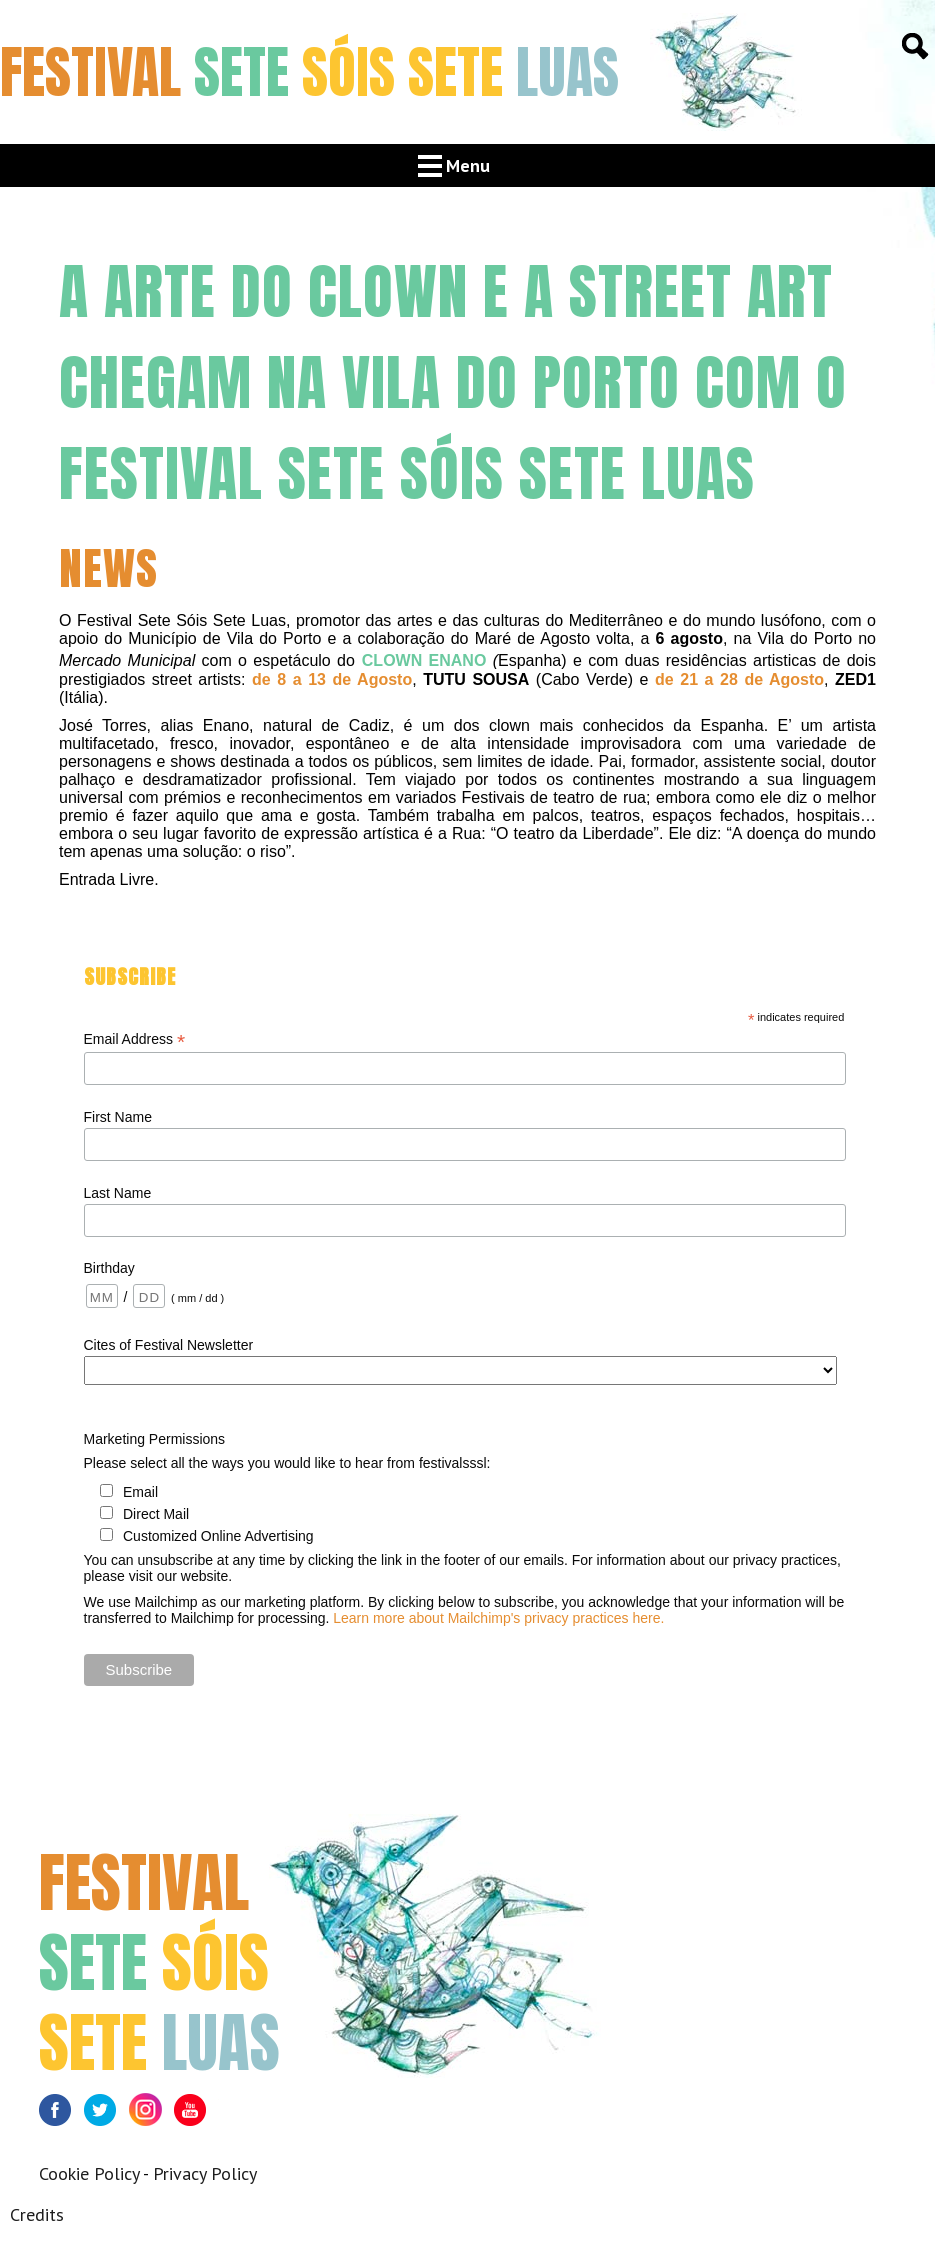  Describe the element at coordinates (108, 568) in the screenshot. I see `News` at that location.